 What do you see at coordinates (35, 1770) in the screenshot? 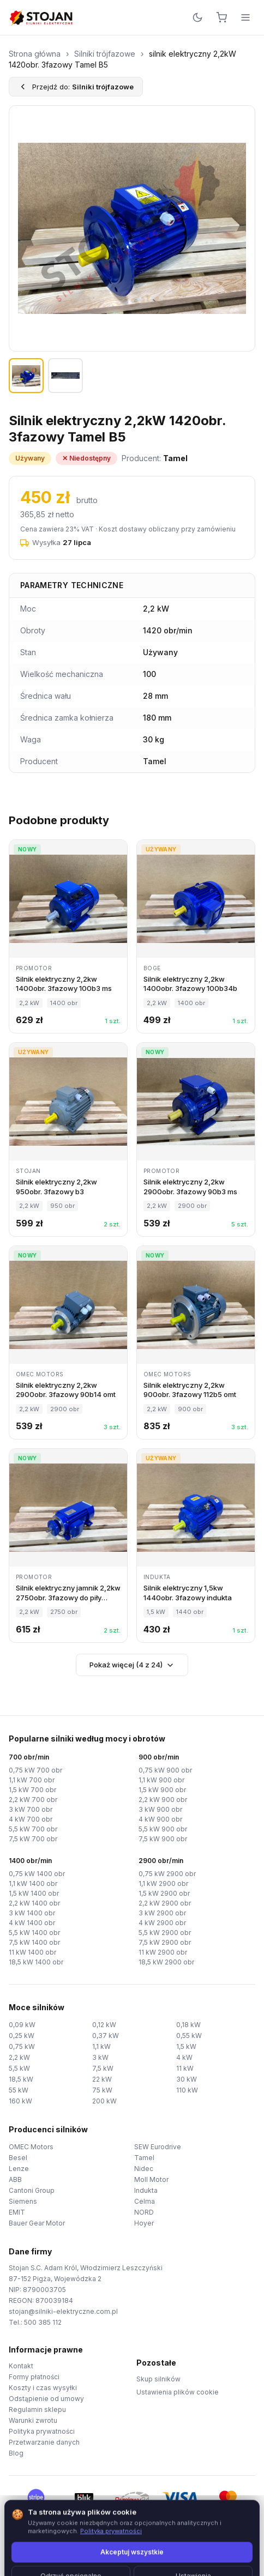
I see `0,75 kW 700 obr` at bounding box center [35, 1770].